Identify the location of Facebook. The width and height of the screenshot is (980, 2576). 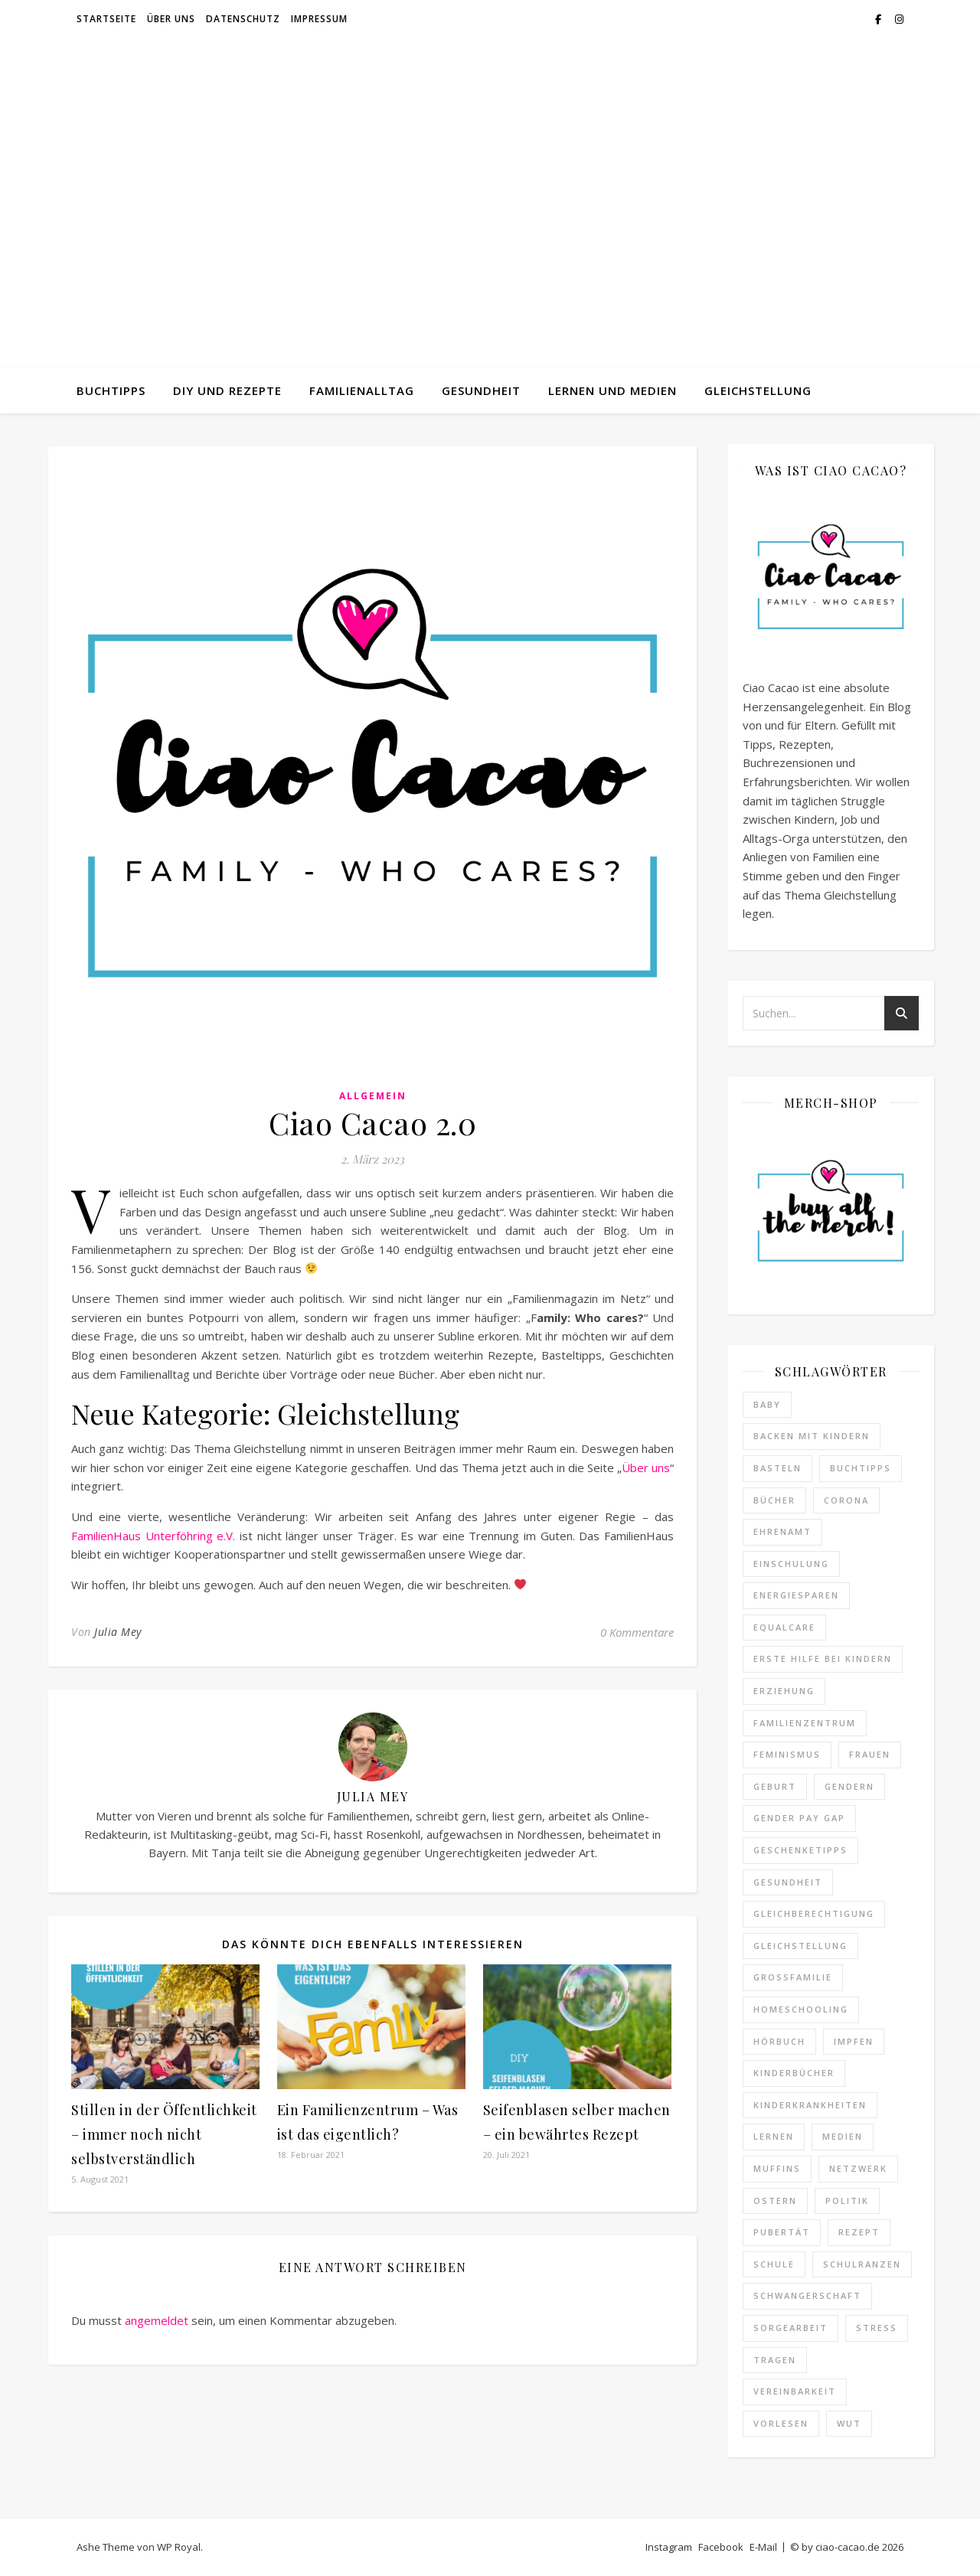
(720, 2547).